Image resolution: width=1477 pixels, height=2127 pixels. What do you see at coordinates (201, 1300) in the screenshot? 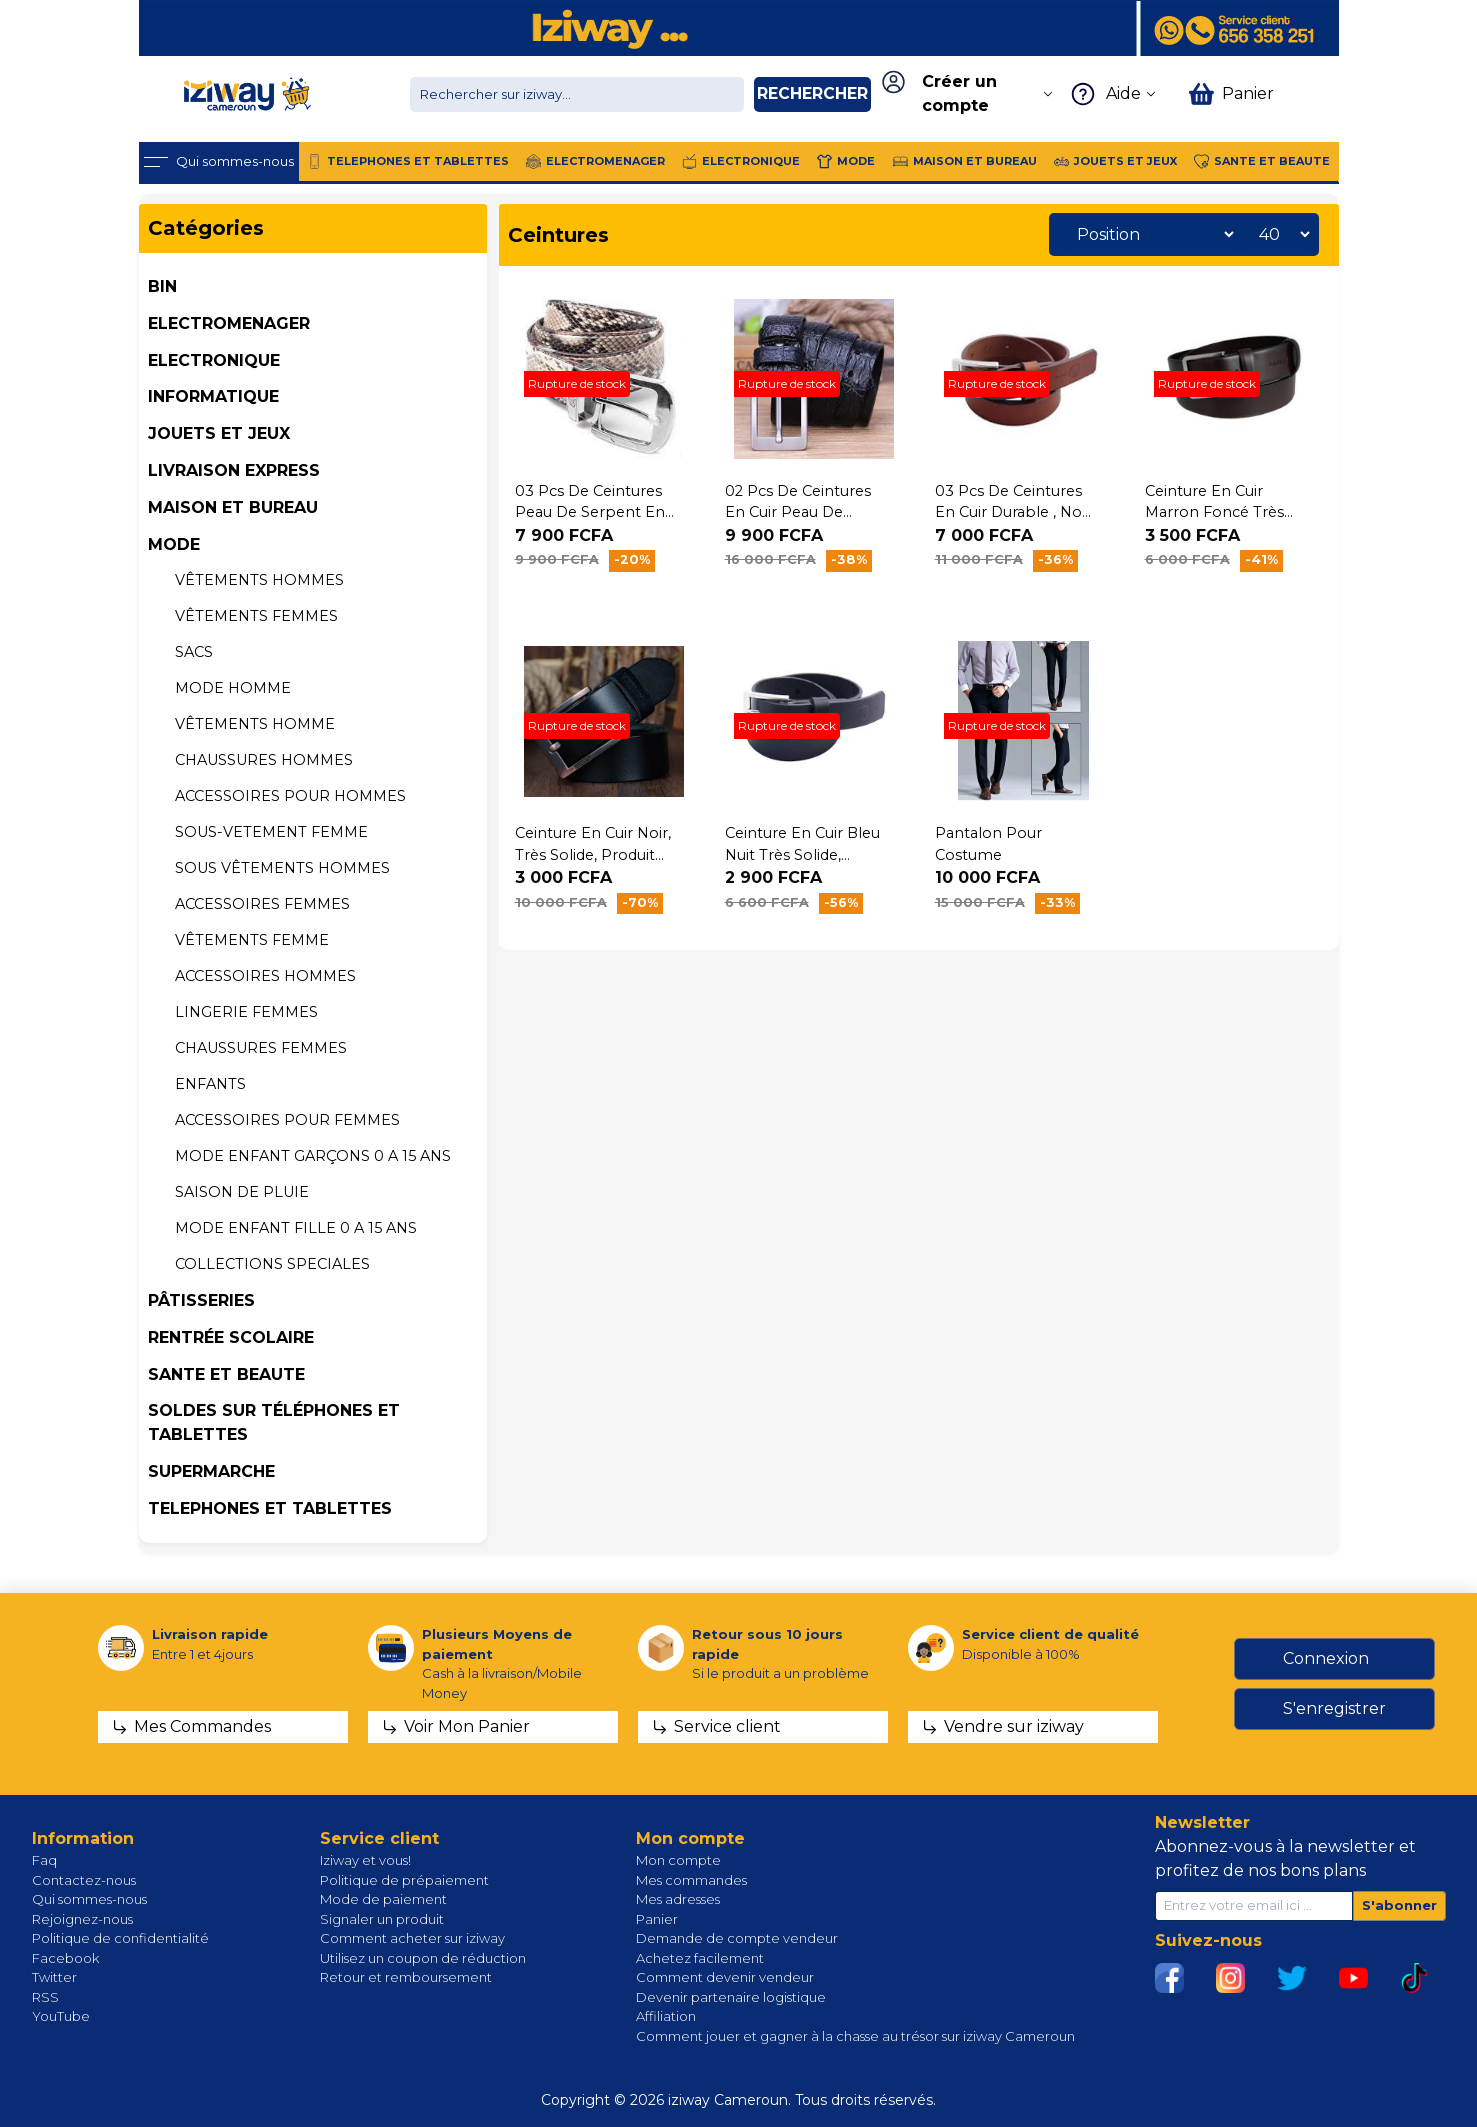
I see `Pâtisseries` at bounding box center [201, 1300].